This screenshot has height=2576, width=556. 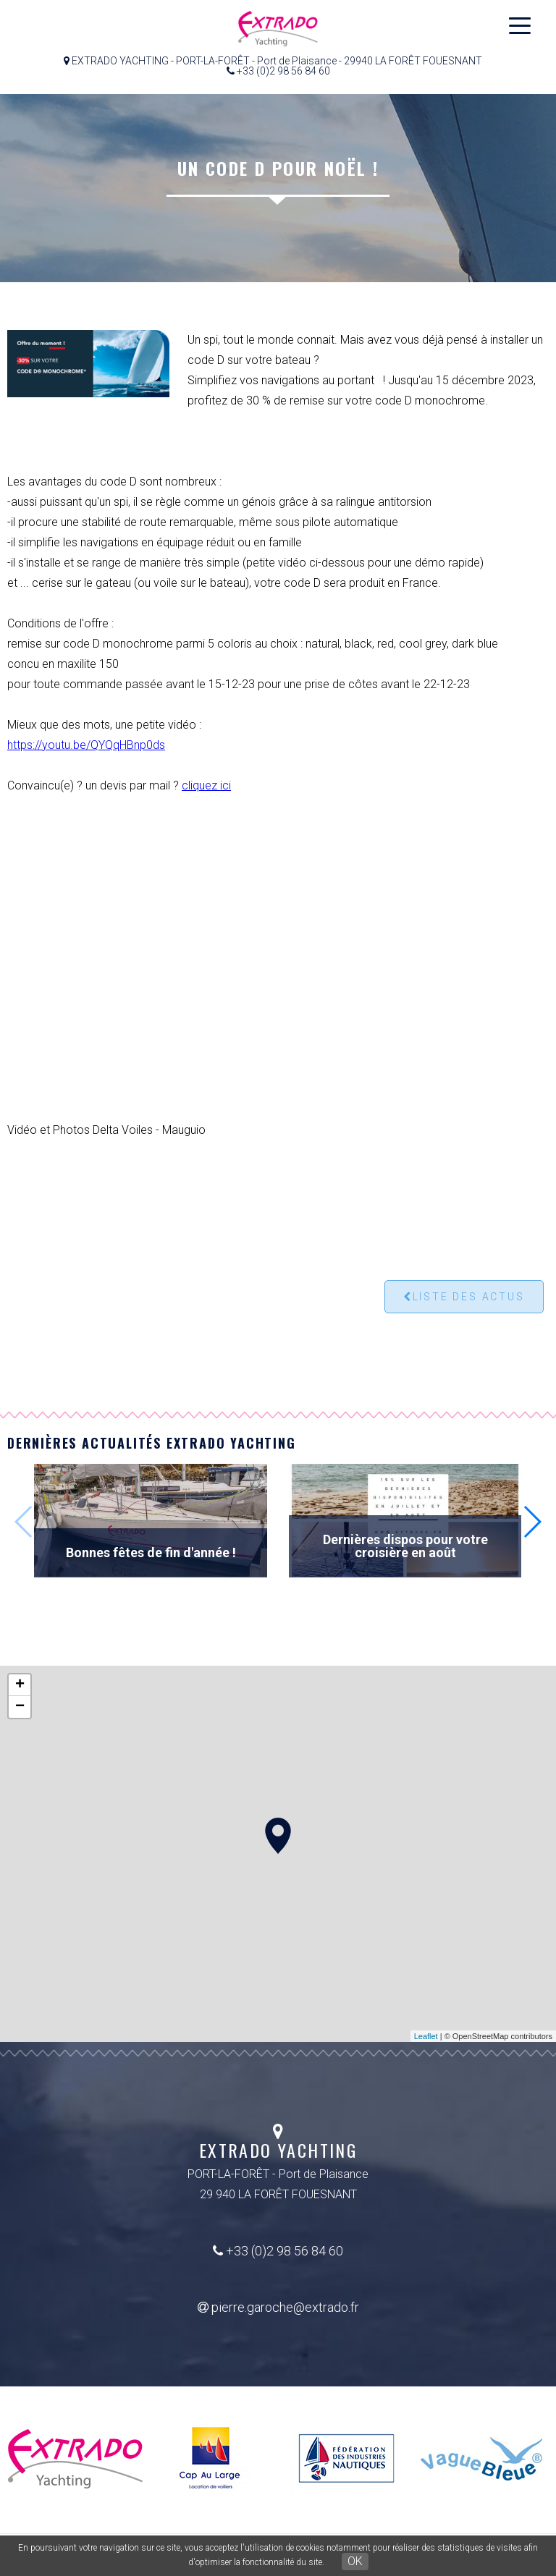 I want to click on +33 (0)2 98 56 84 60, so click(x=278, y=2250).